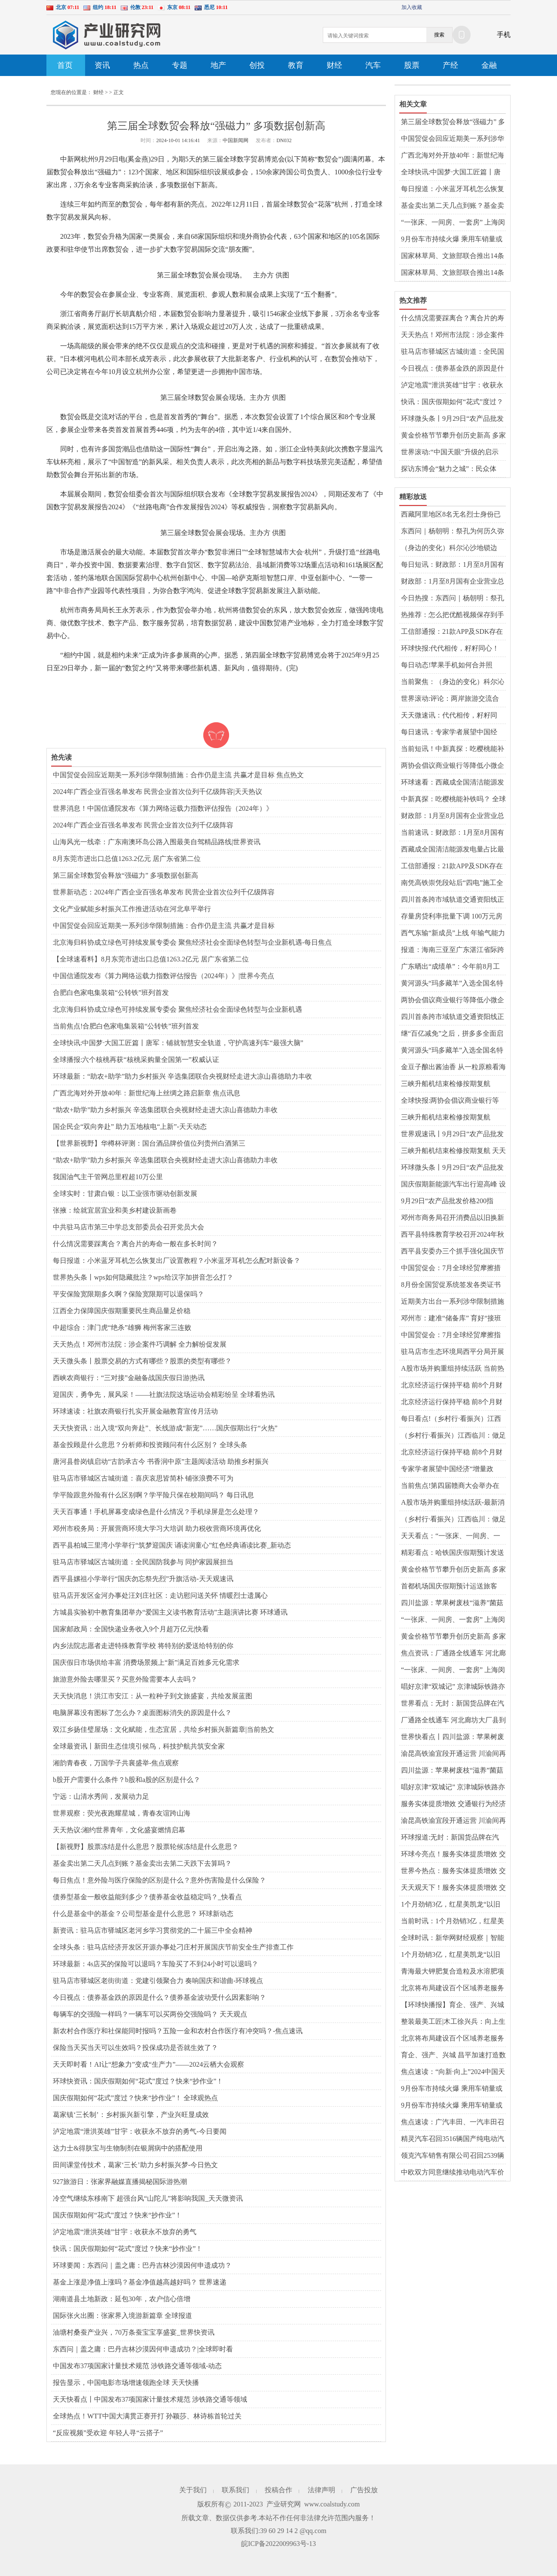  What do you see at coordinates (165, 1428) in the screenshot?
I see `天天快资讯：出入境“双向奔赴”、长线游成“新宠”……国庆假期出行“火热”` at bounding box center [165, 1428].